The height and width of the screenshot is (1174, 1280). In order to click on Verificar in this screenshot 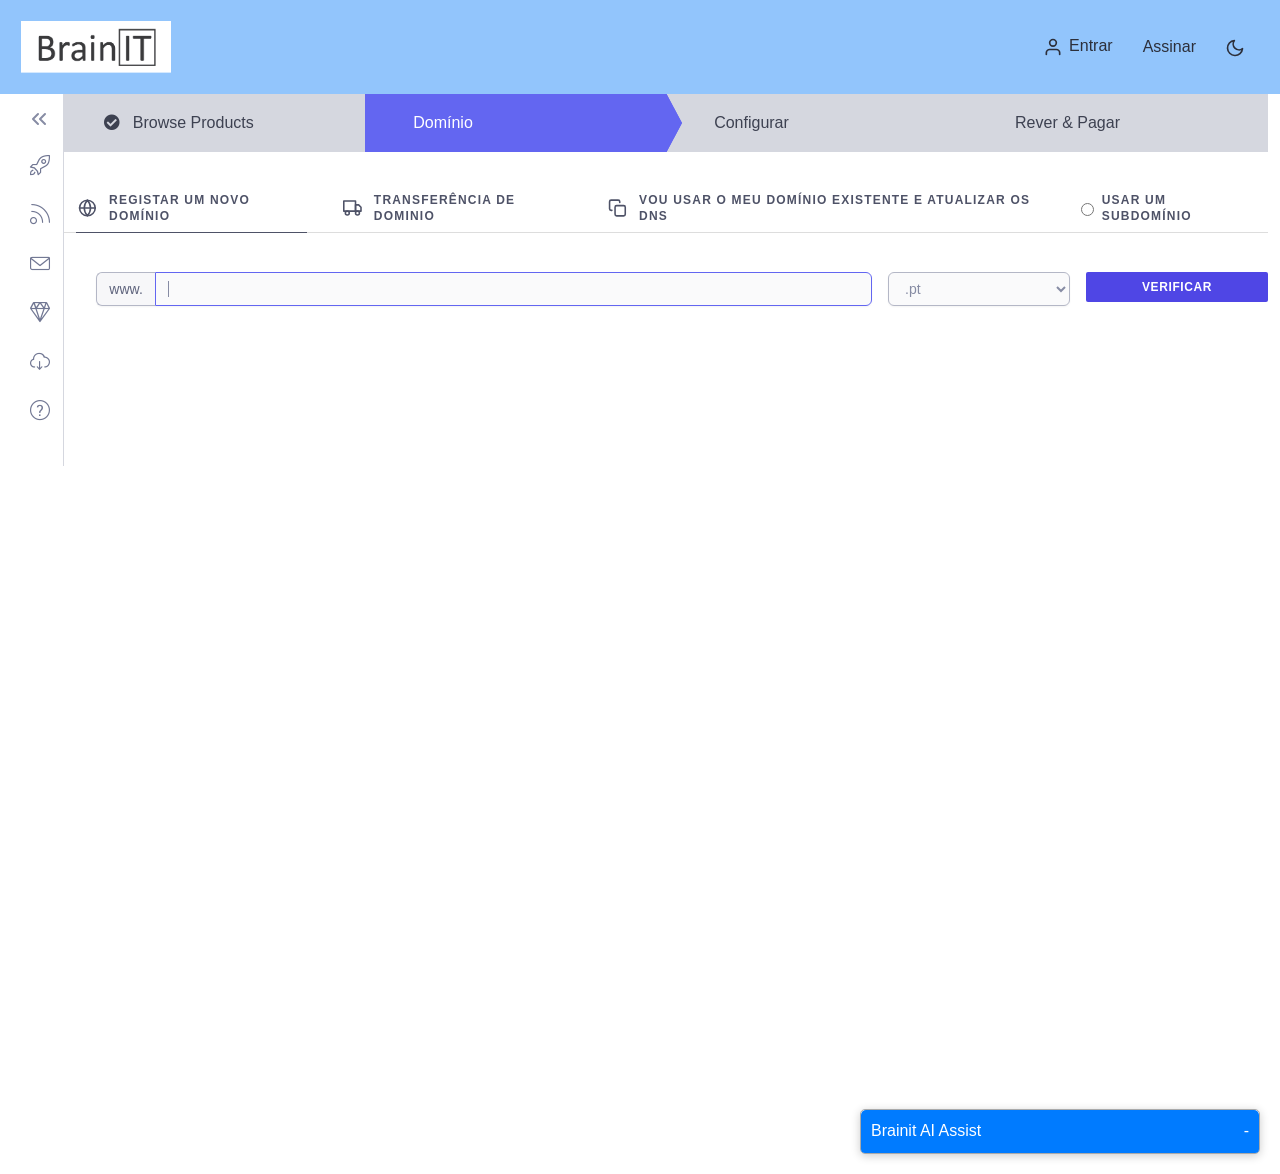, I will do `click(1177, 287)`.